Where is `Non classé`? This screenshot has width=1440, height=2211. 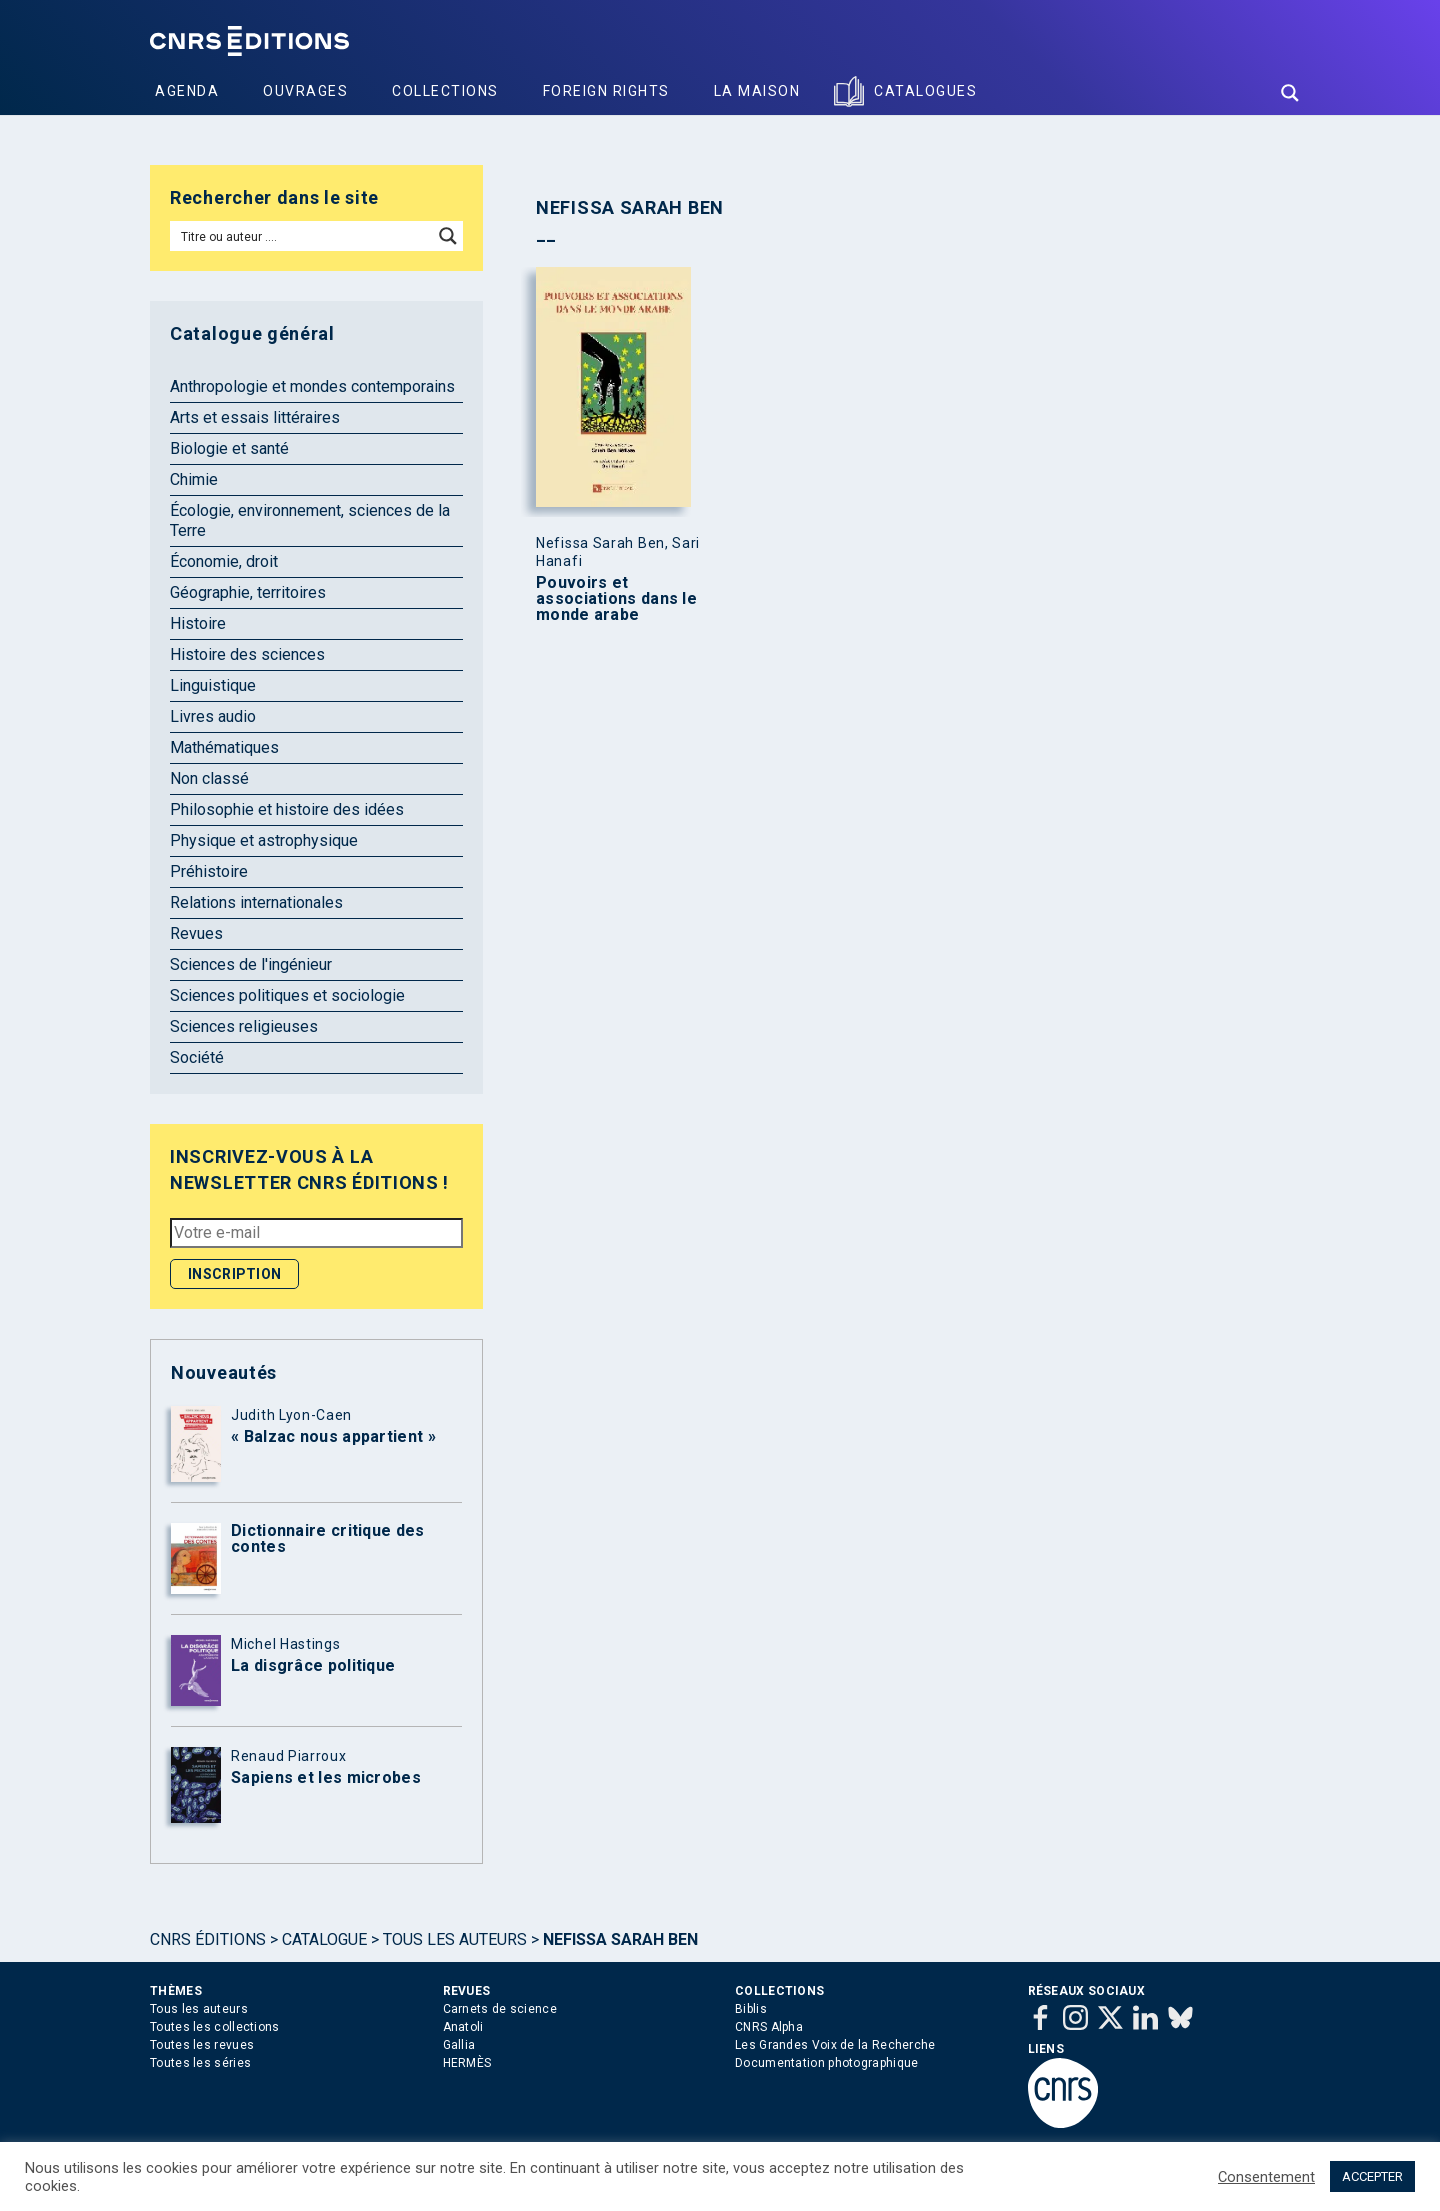
Non classé is located at coordinates (209, 778).